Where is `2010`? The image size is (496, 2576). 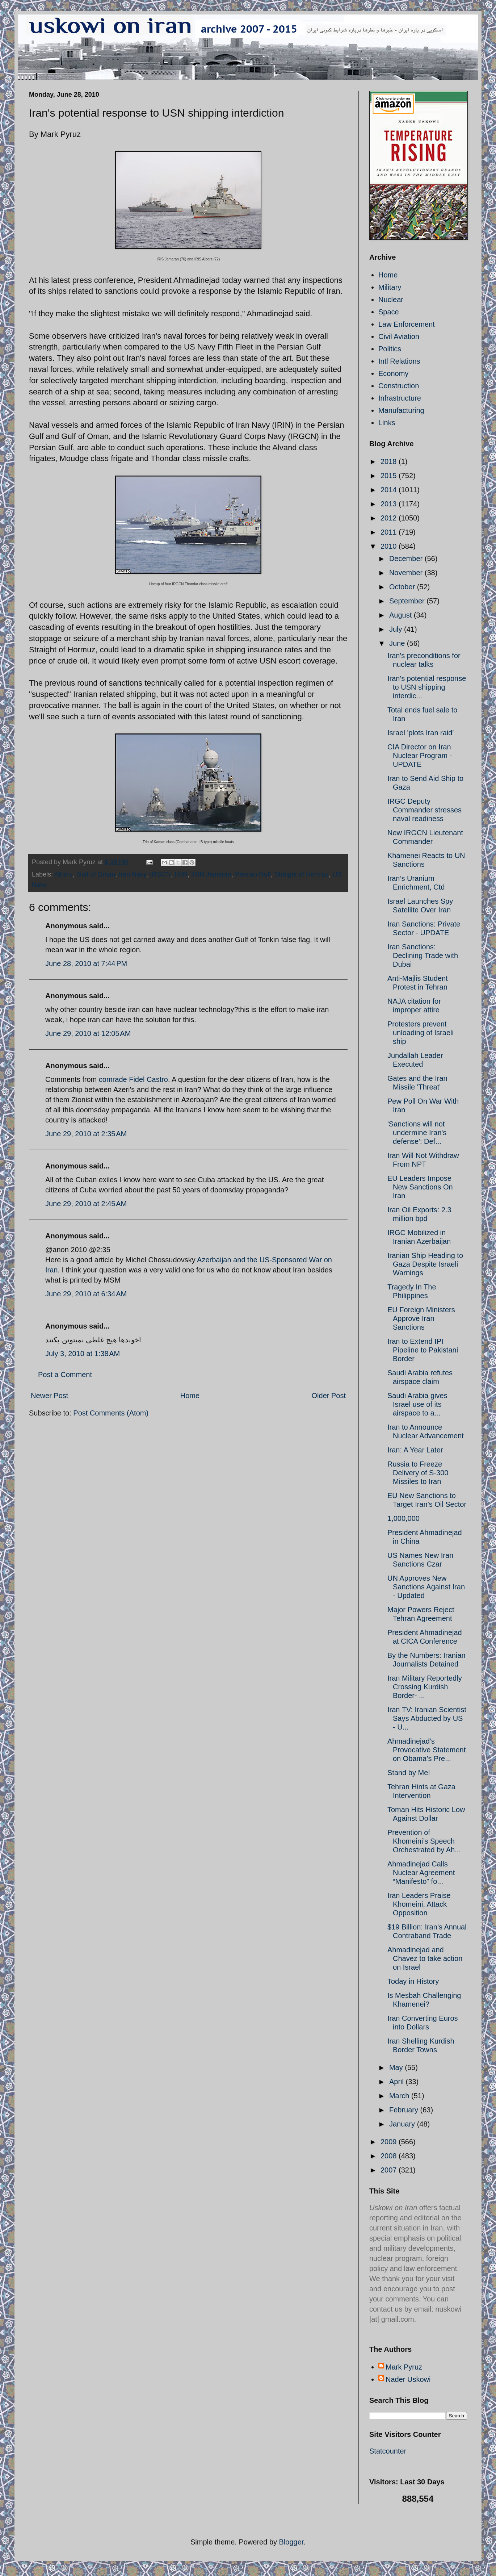
2010 is located at coordinates (390, 546).